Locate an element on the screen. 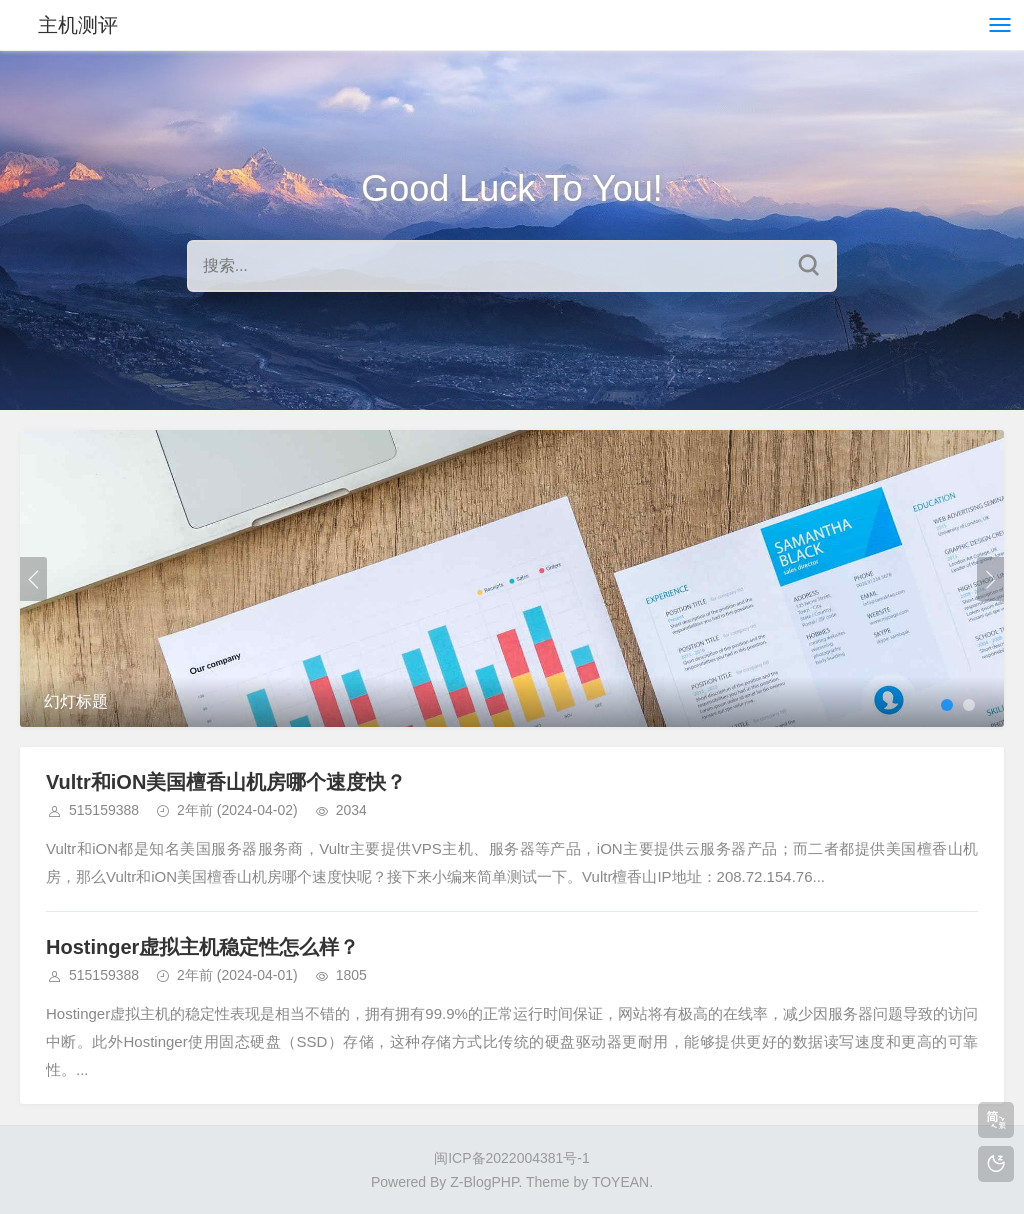 The width and height of the screenshot is (1024, 1214). 闽ICP备2022004381号-1 is located at coordinates (512, 1158).